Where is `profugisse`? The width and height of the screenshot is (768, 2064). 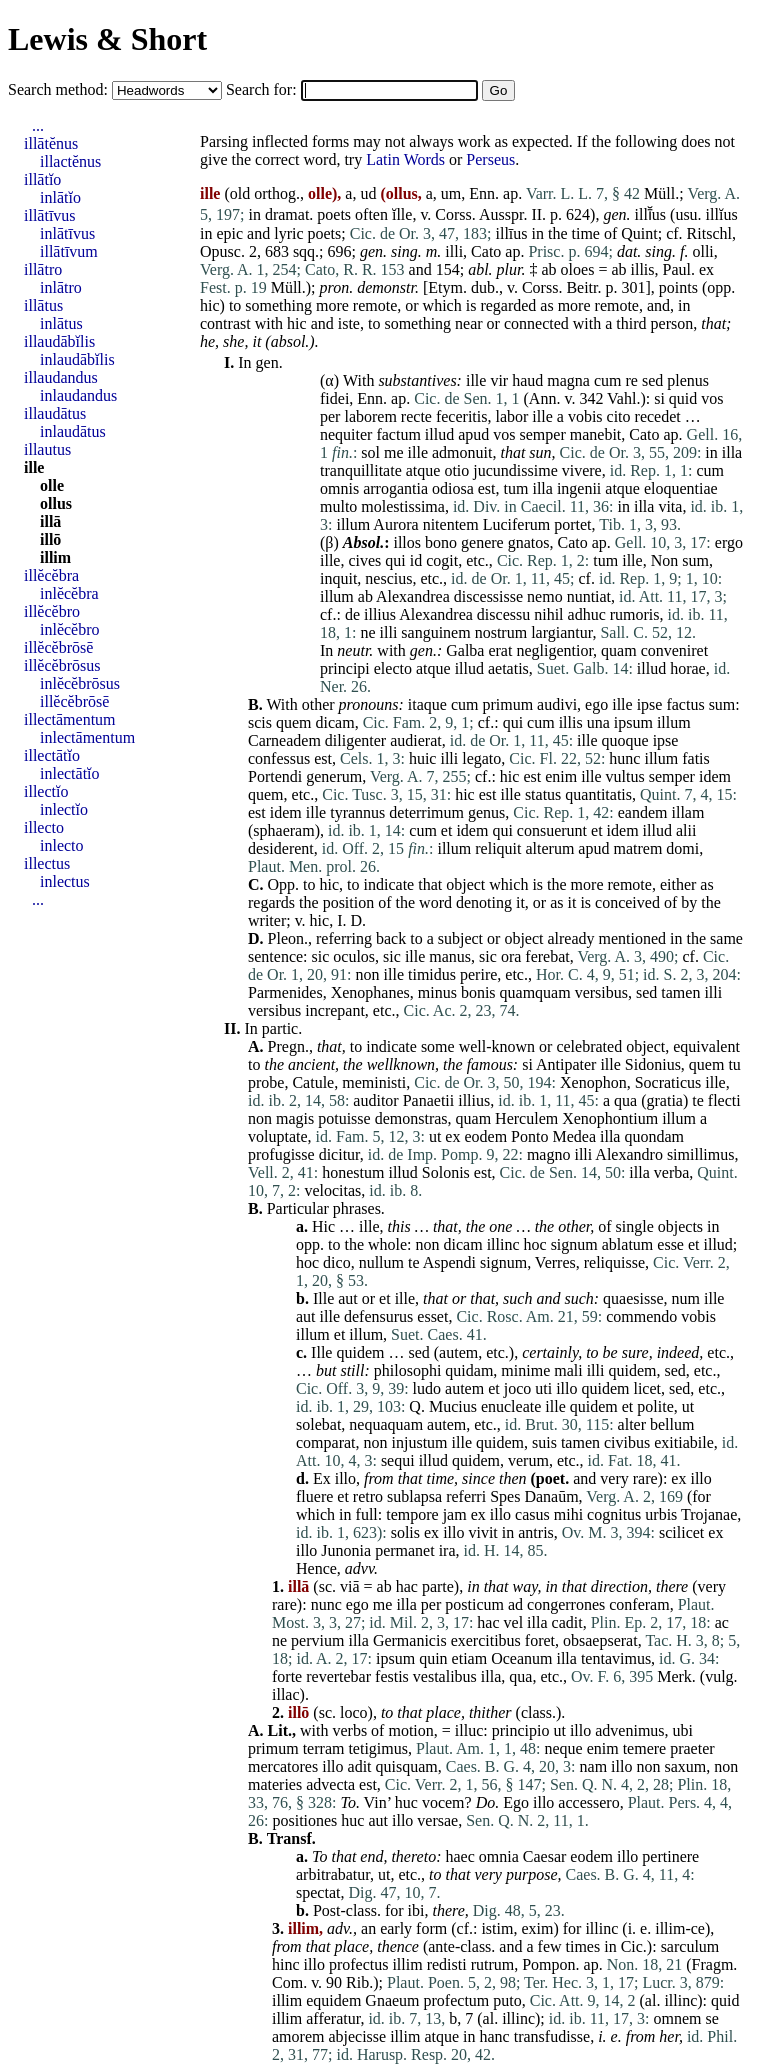
profugisse is located at coordinates (281, 1154).